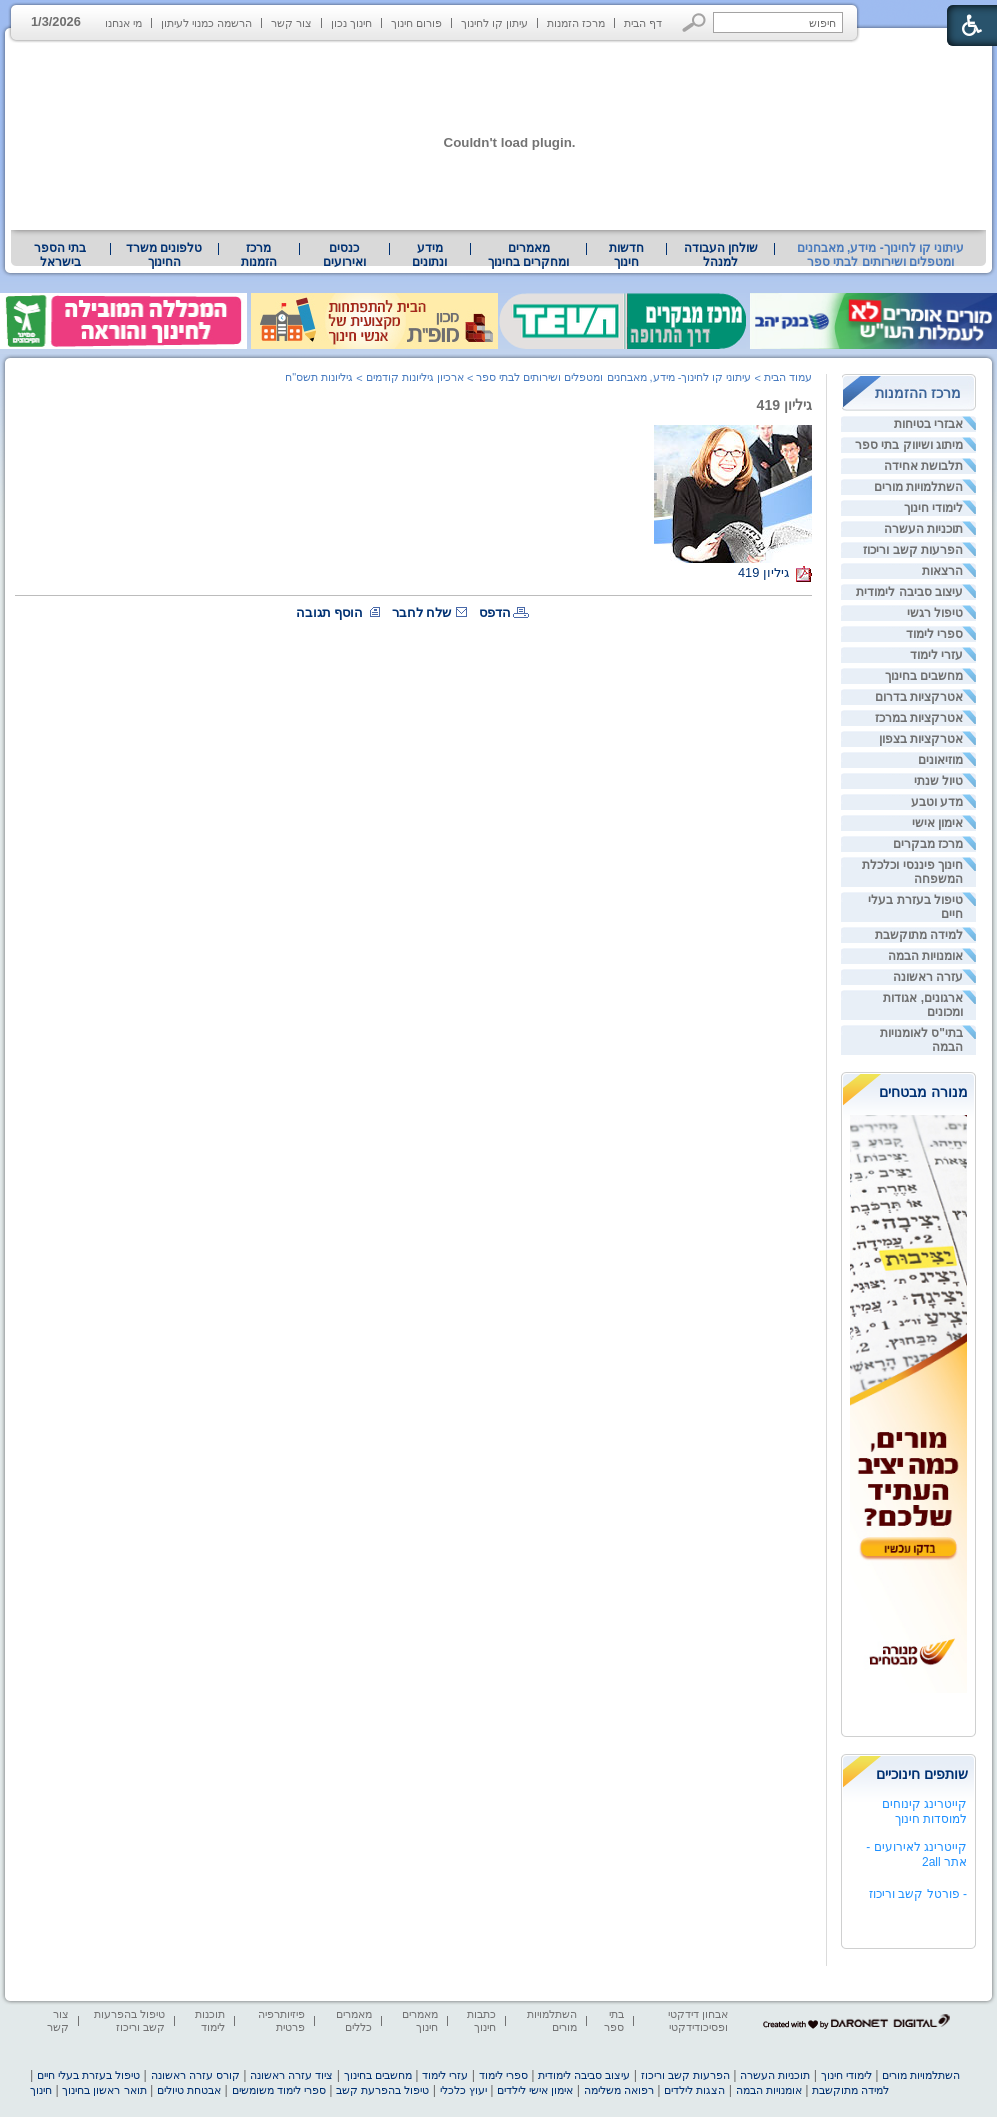 The image size is (997, 2117). Describe the element at coordinates (330, 612) in the screenshot. I see `הוסף תגובה` at that location.